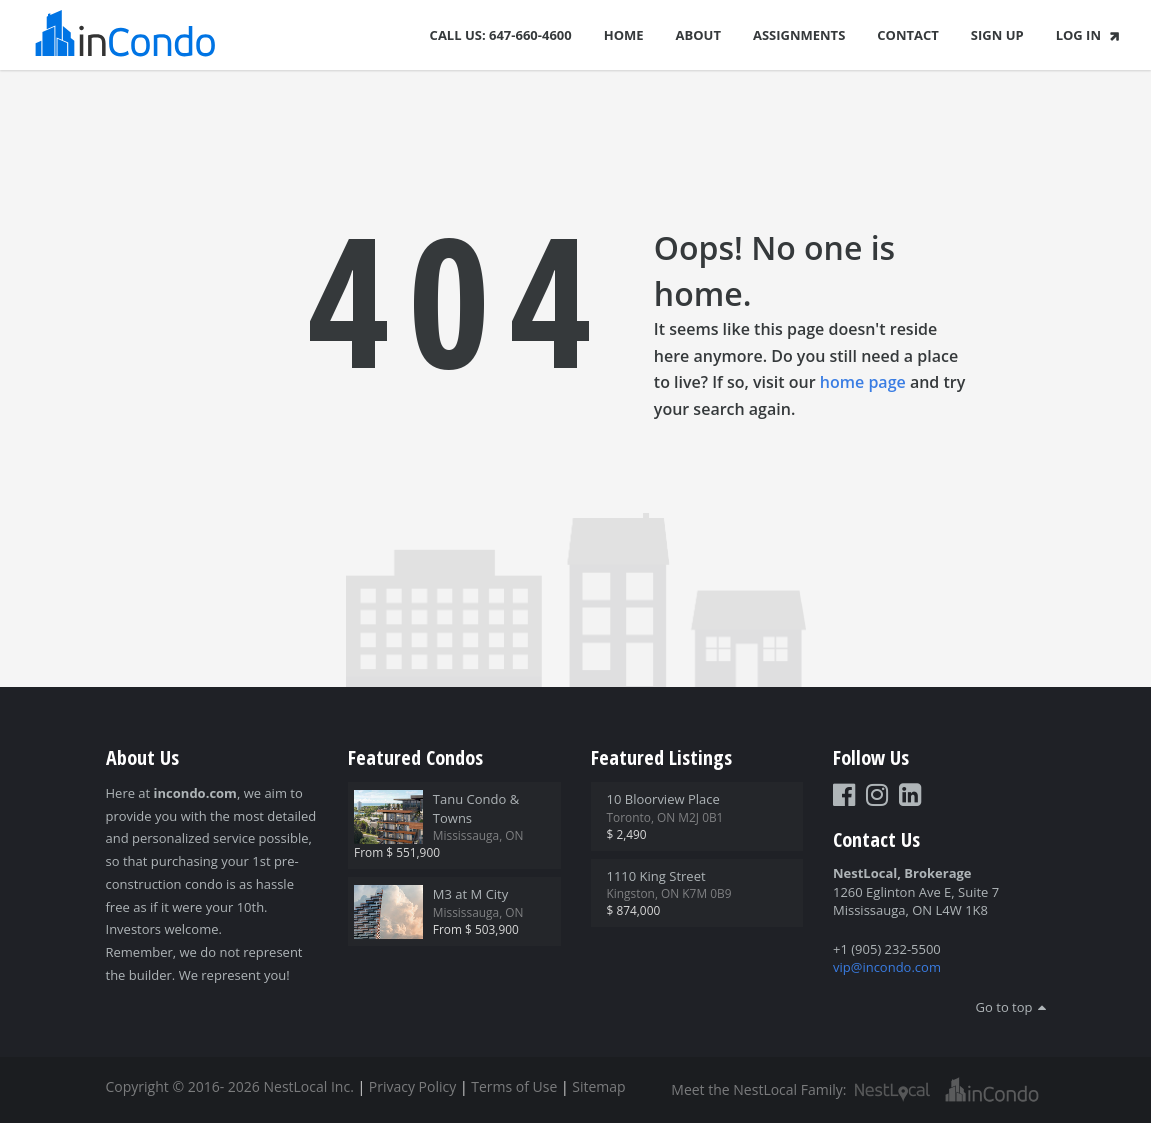 This screenshot has width=1151, height=1123. What do you see at coordinates (663, 799) in the screenshot?
I see `10 Bloorview Place` at bounding box center [663, 799].